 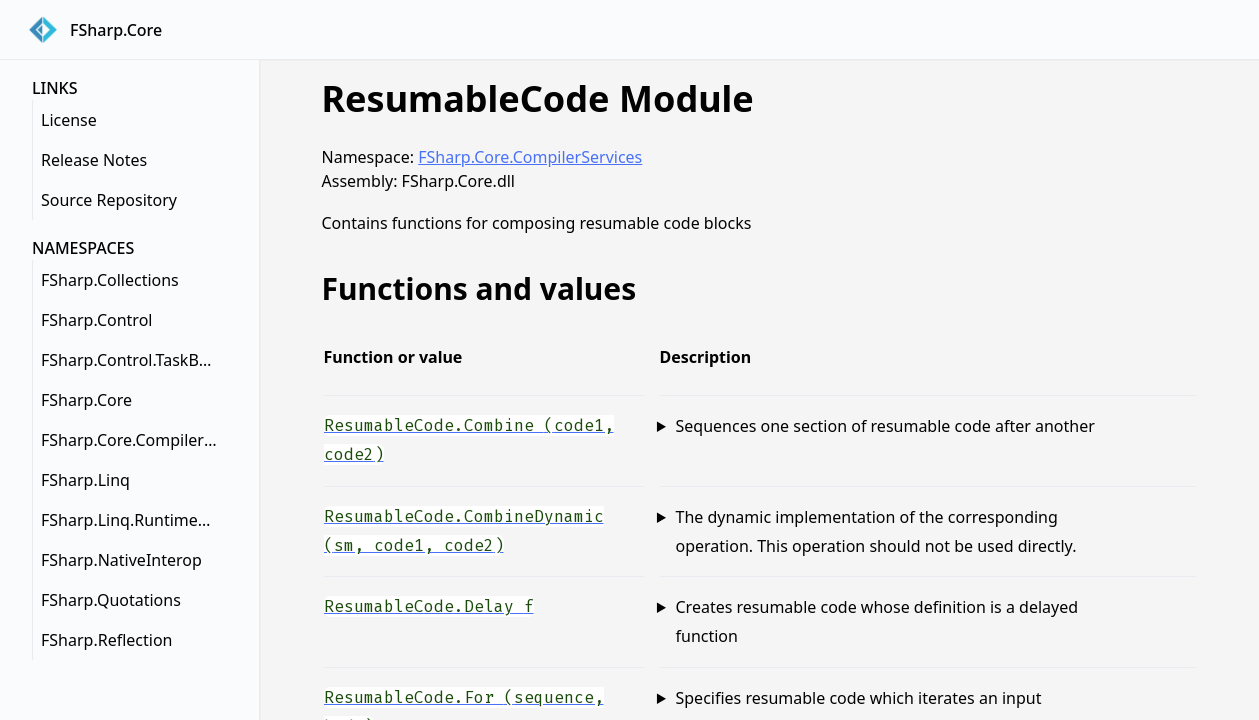 What do you see at coordinates (86, 400) in the screenshot?
I see `FSharp.Core` at bounding box center [86, 400].